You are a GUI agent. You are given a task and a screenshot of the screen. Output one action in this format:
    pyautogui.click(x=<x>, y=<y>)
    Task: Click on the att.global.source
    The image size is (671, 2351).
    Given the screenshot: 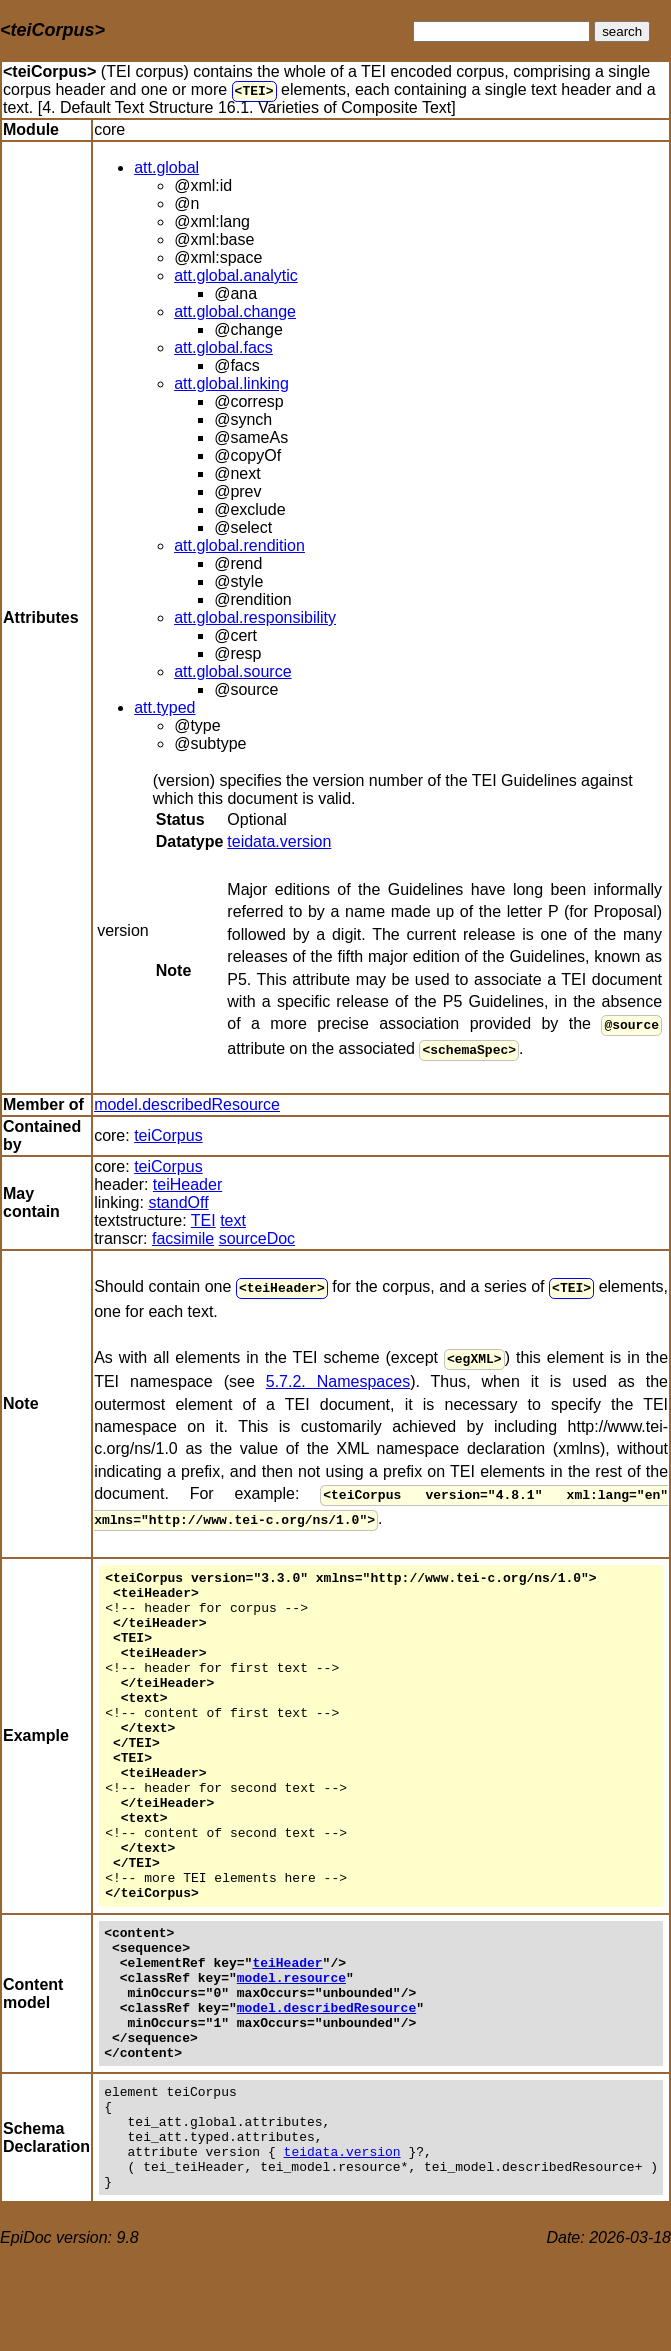 What is the action you would take?
    pyautogui.click(x=232, y=671)
    